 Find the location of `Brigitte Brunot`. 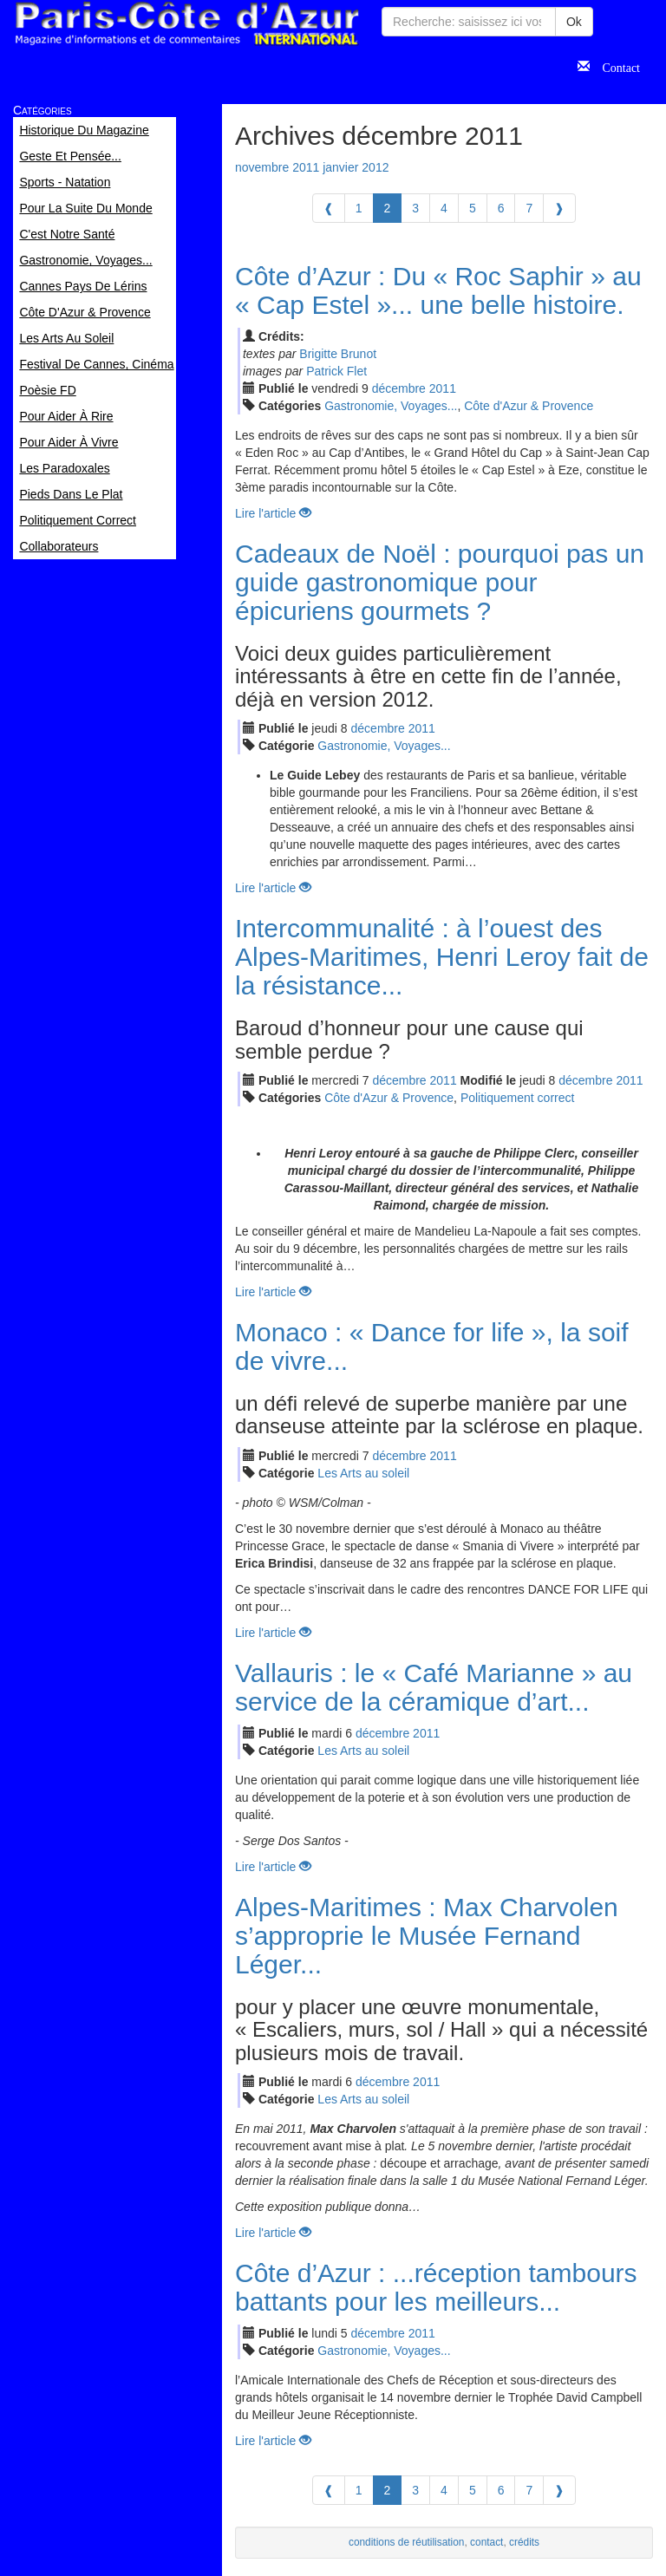

Brigitte Brunot is located at coordinates (337, 354).